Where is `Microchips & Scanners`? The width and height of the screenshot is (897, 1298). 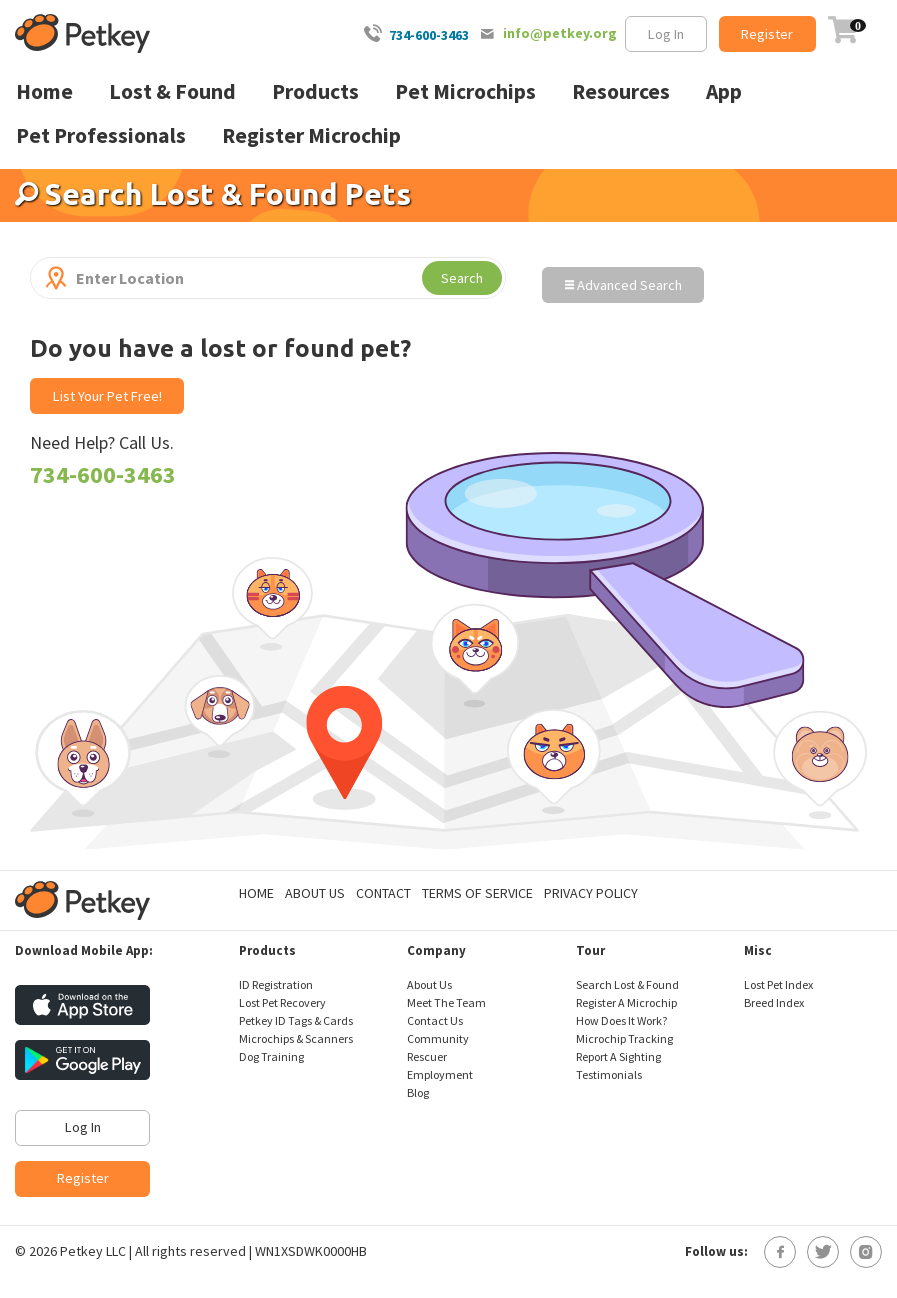 Microchips & Scanners is located at coordinates (296, 1038).